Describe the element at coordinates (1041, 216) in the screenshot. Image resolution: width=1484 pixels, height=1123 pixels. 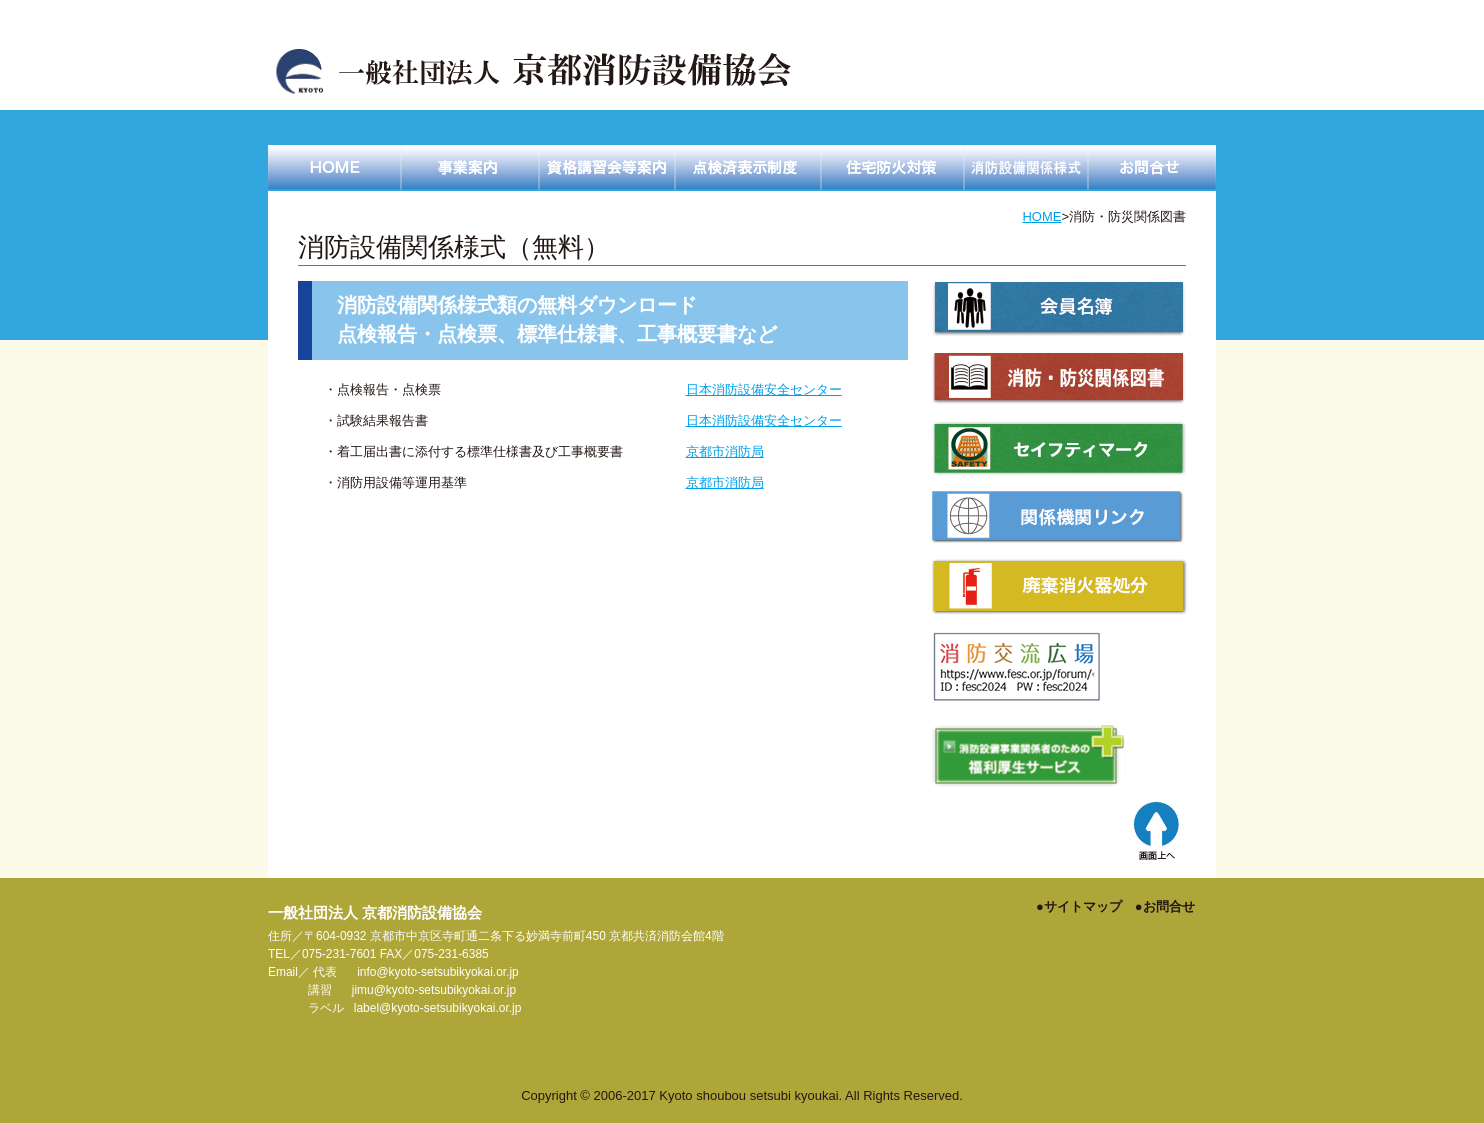
I see `HOME` at that location.